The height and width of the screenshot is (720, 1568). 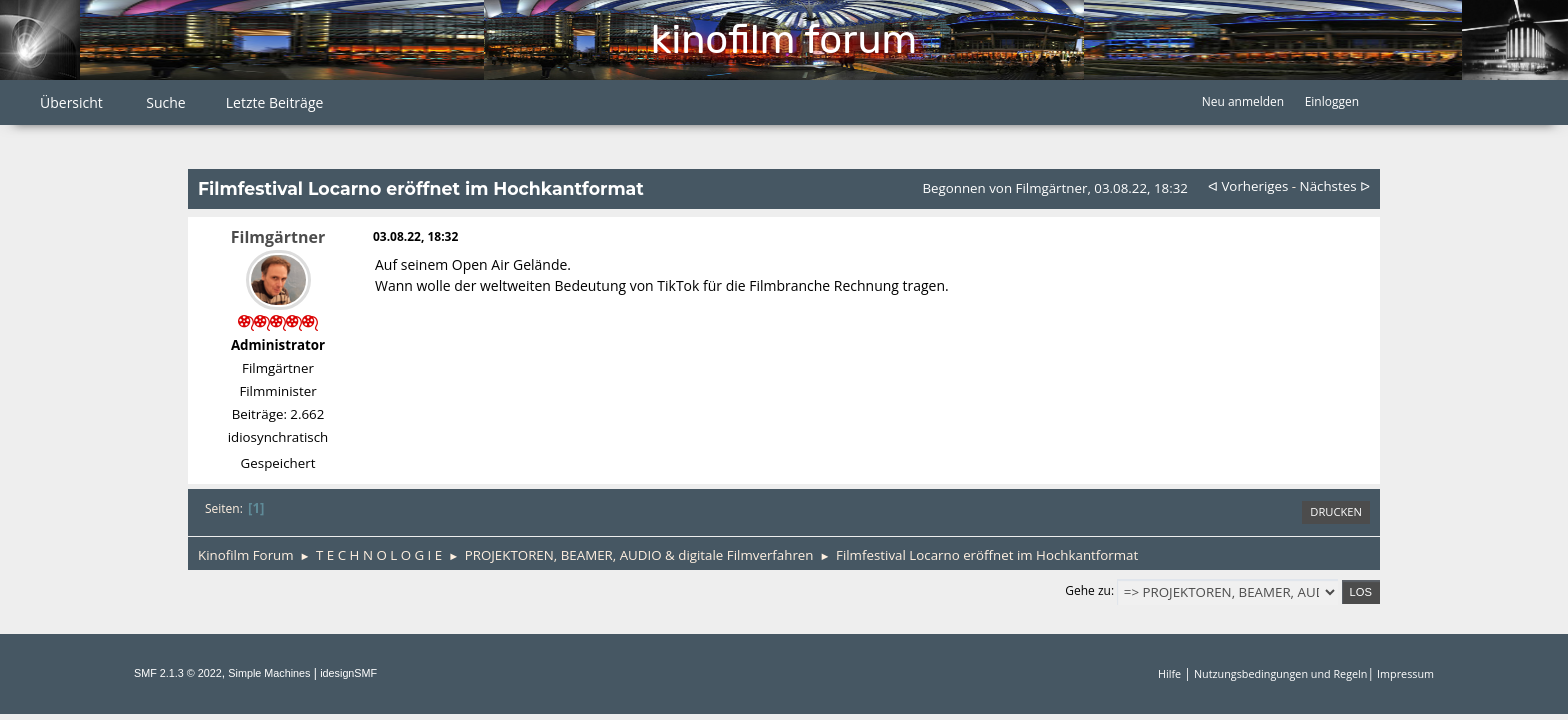 I want to click on Hilfe, so click(x=1169, y=673).